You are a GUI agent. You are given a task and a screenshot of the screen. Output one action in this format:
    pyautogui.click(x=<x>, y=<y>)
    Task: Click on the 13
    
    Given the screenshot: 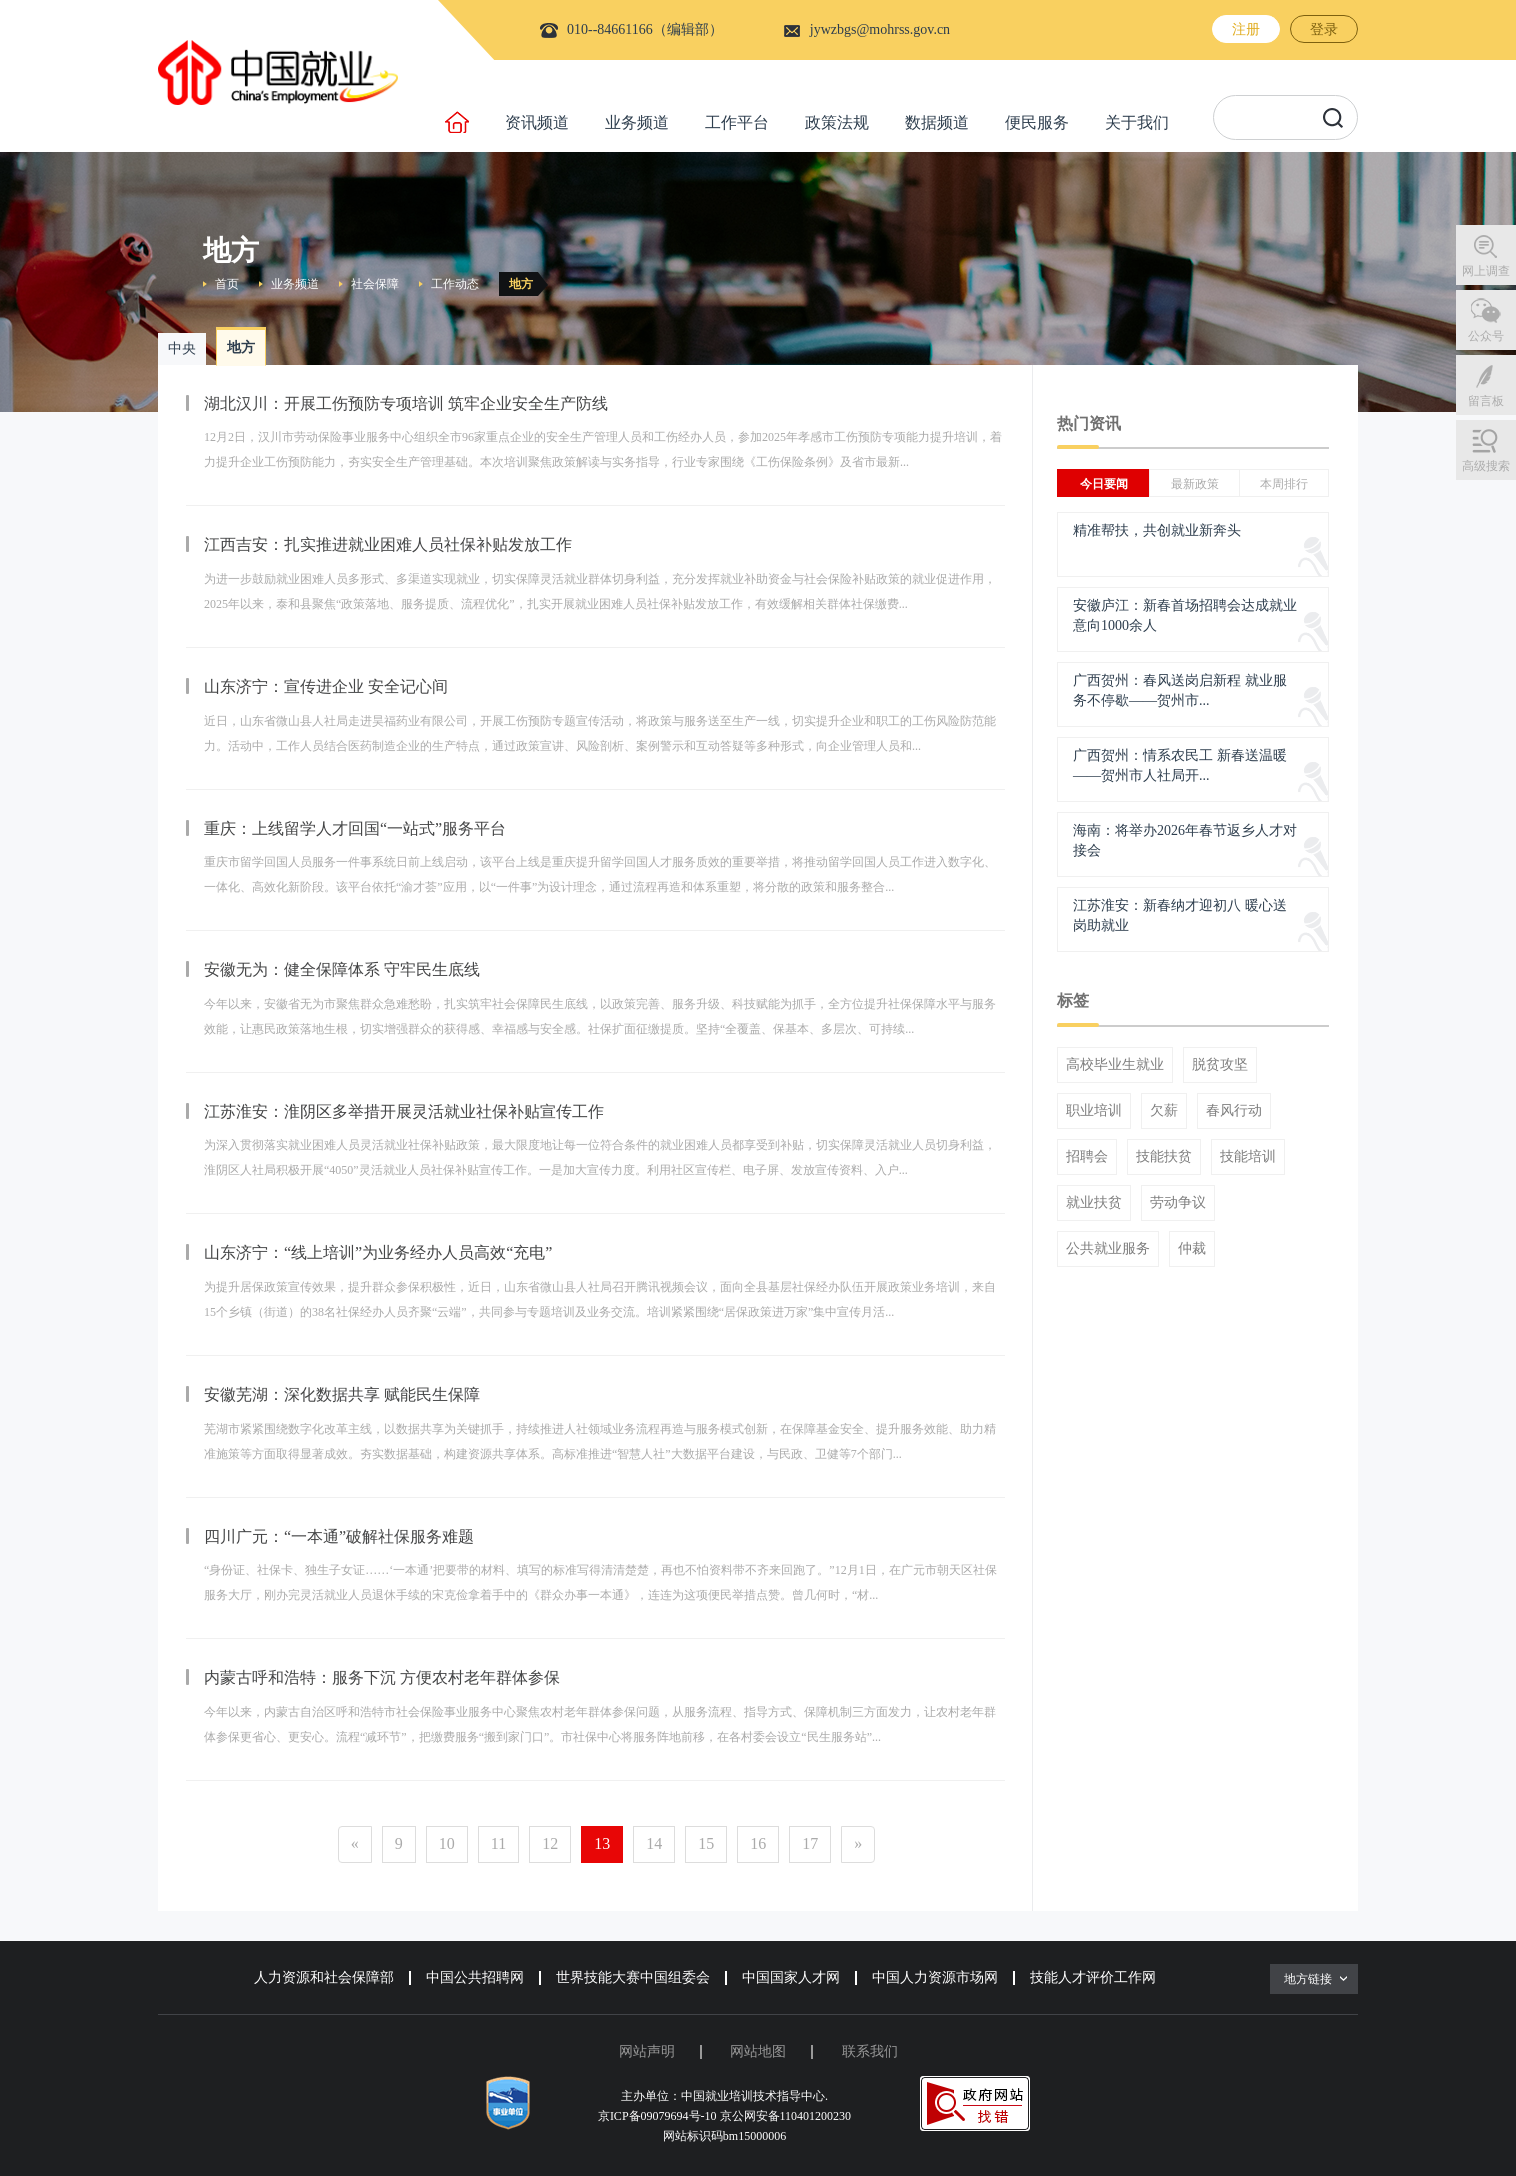 What is the action you would take?
    pyautogui.click(x=602, y=1843)
    